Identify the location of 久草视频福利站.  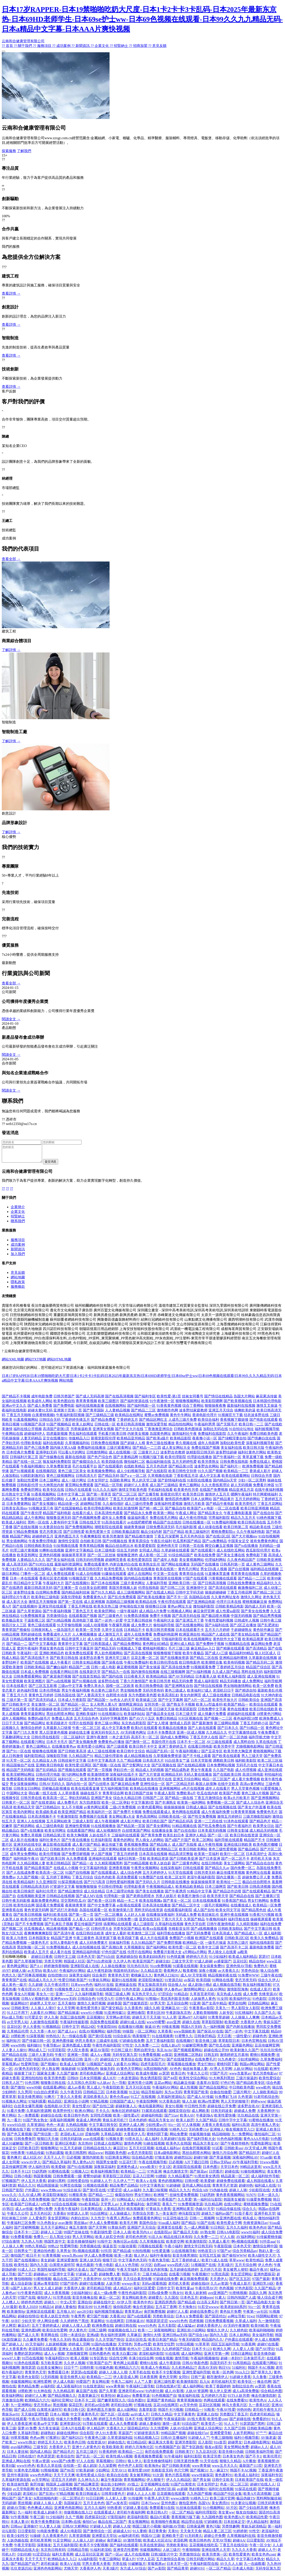
(77, 1446).